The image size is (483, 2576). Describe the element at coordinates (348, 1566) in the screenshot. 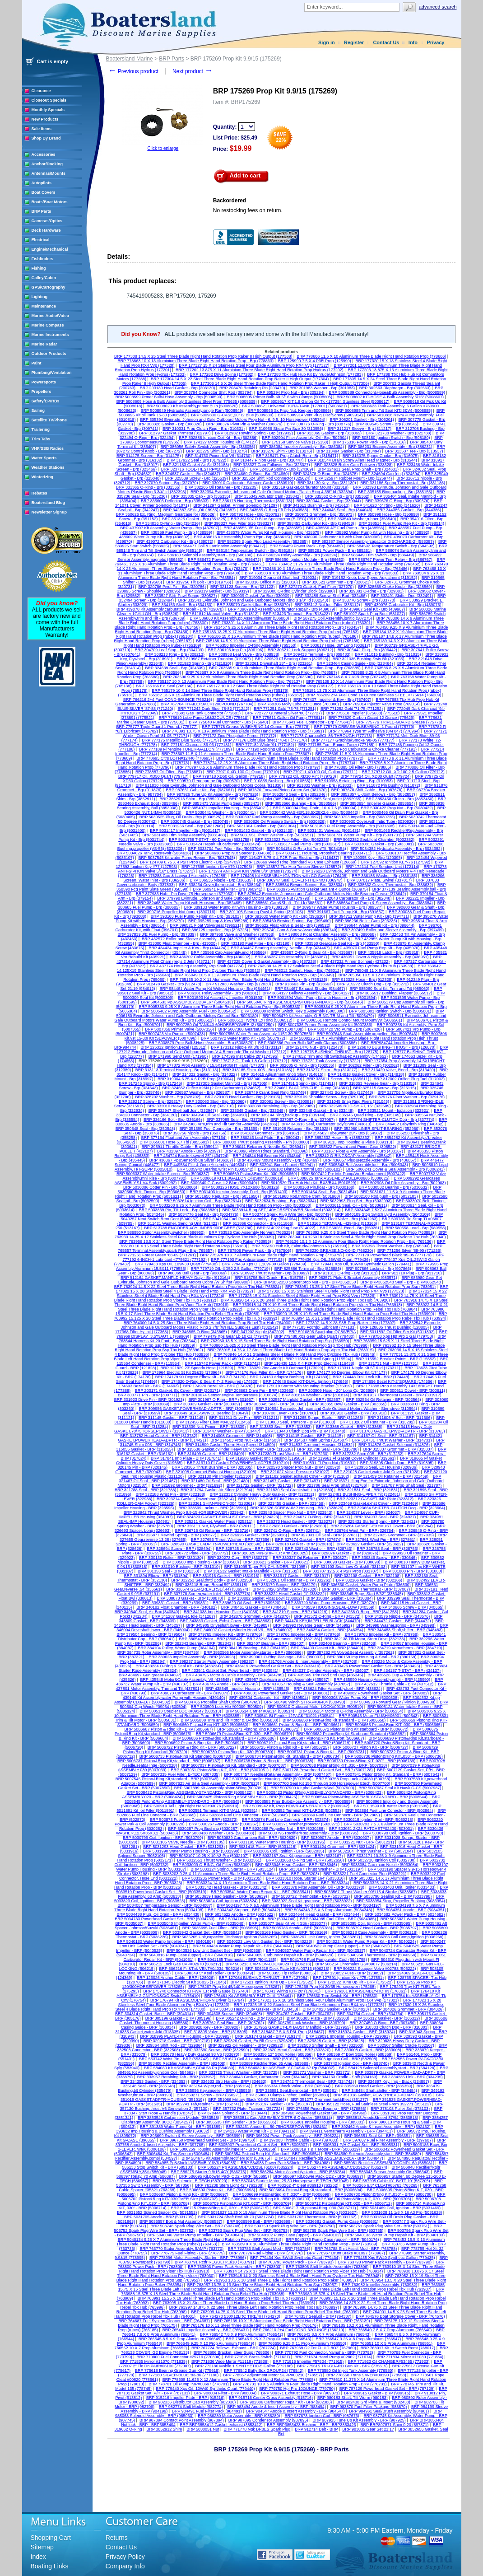

I see `BRP 331103 Seal, Low Crnkshft (331103)` at that location.